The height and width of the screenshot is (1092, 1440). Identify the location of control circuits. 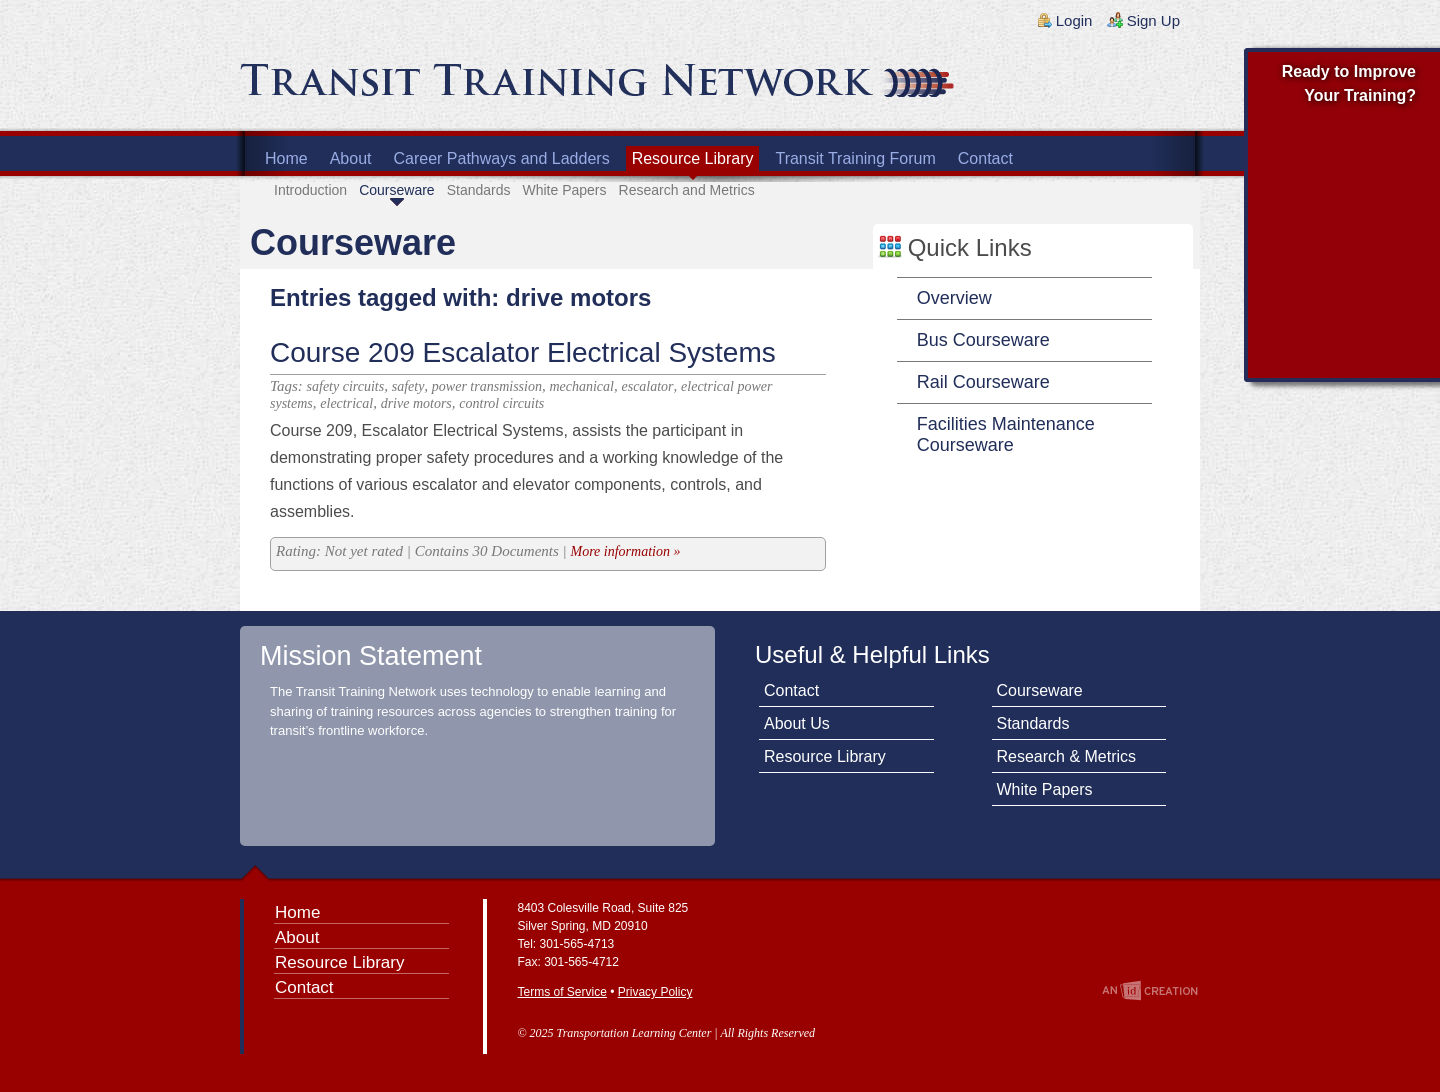
(501, 403).